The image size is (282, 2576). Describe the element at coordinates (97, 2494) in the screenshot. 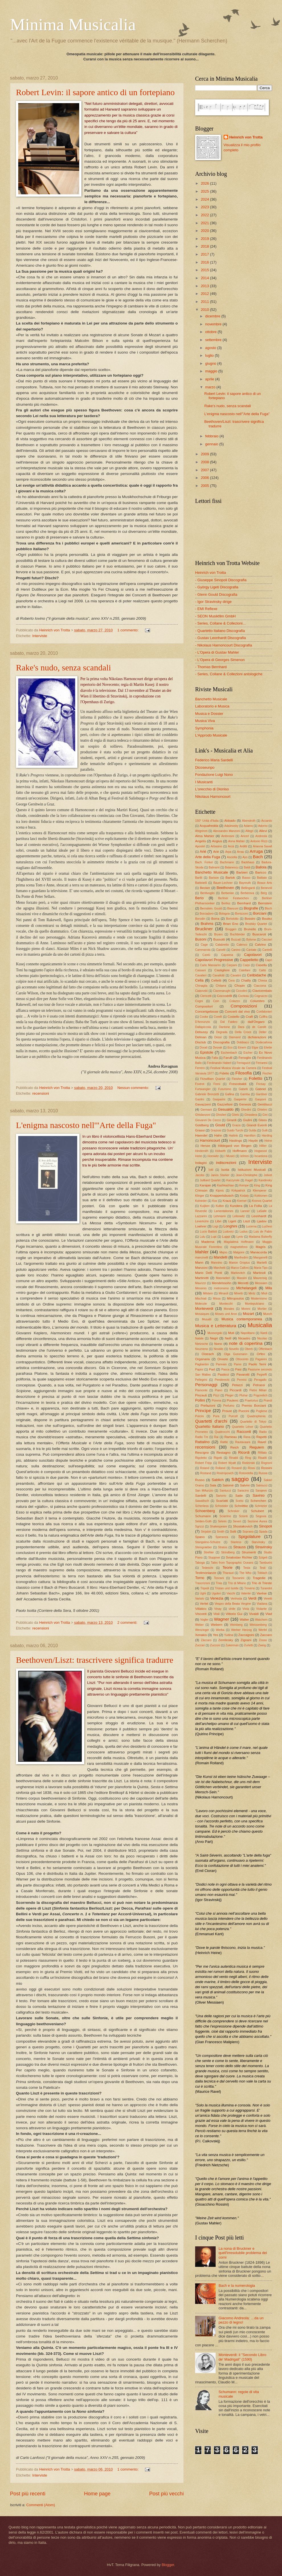

I see `Home page` at that location.